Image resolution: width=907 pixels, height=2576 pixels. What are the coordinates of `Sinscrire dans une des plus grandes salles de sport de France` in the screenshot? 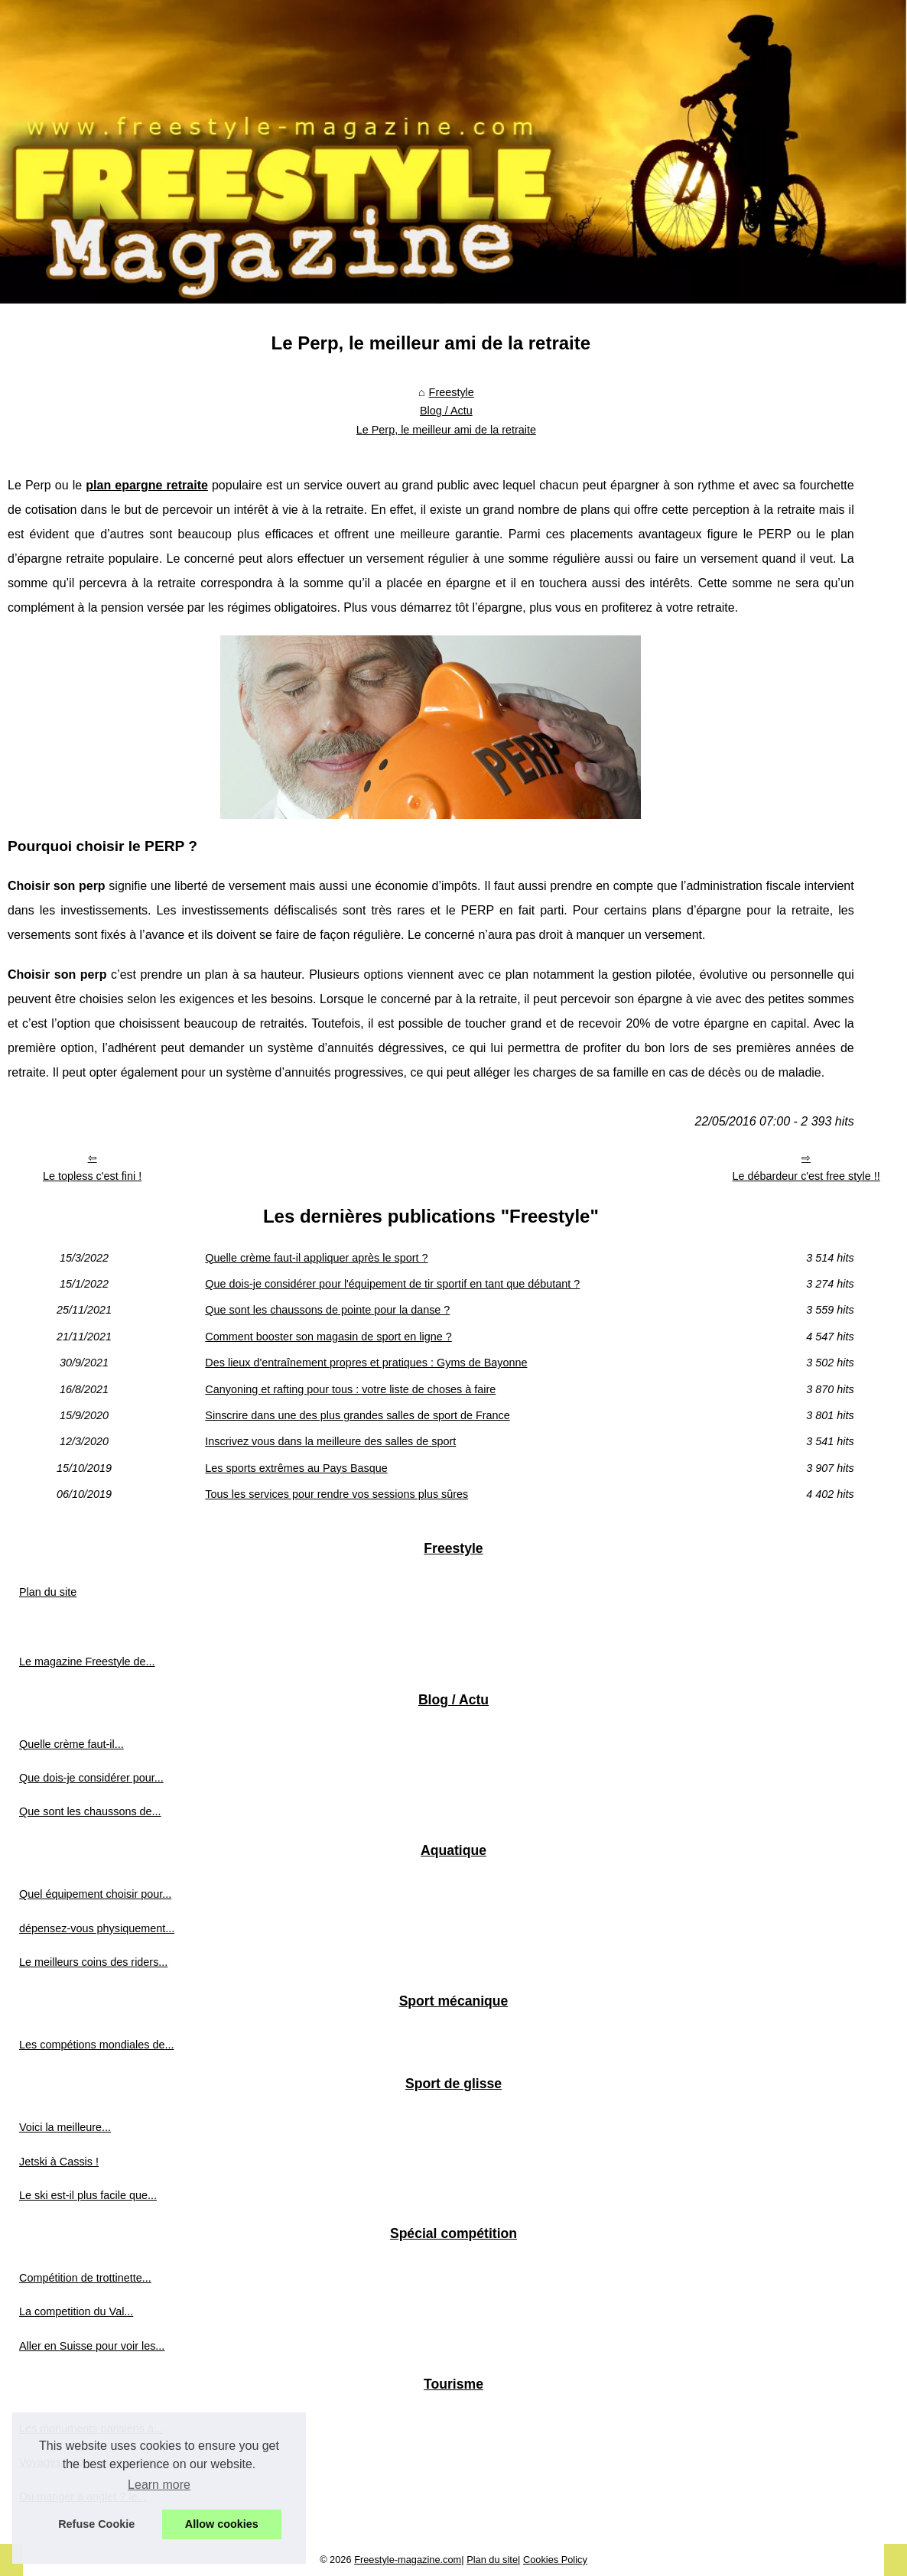 It's located at (357, 1415).